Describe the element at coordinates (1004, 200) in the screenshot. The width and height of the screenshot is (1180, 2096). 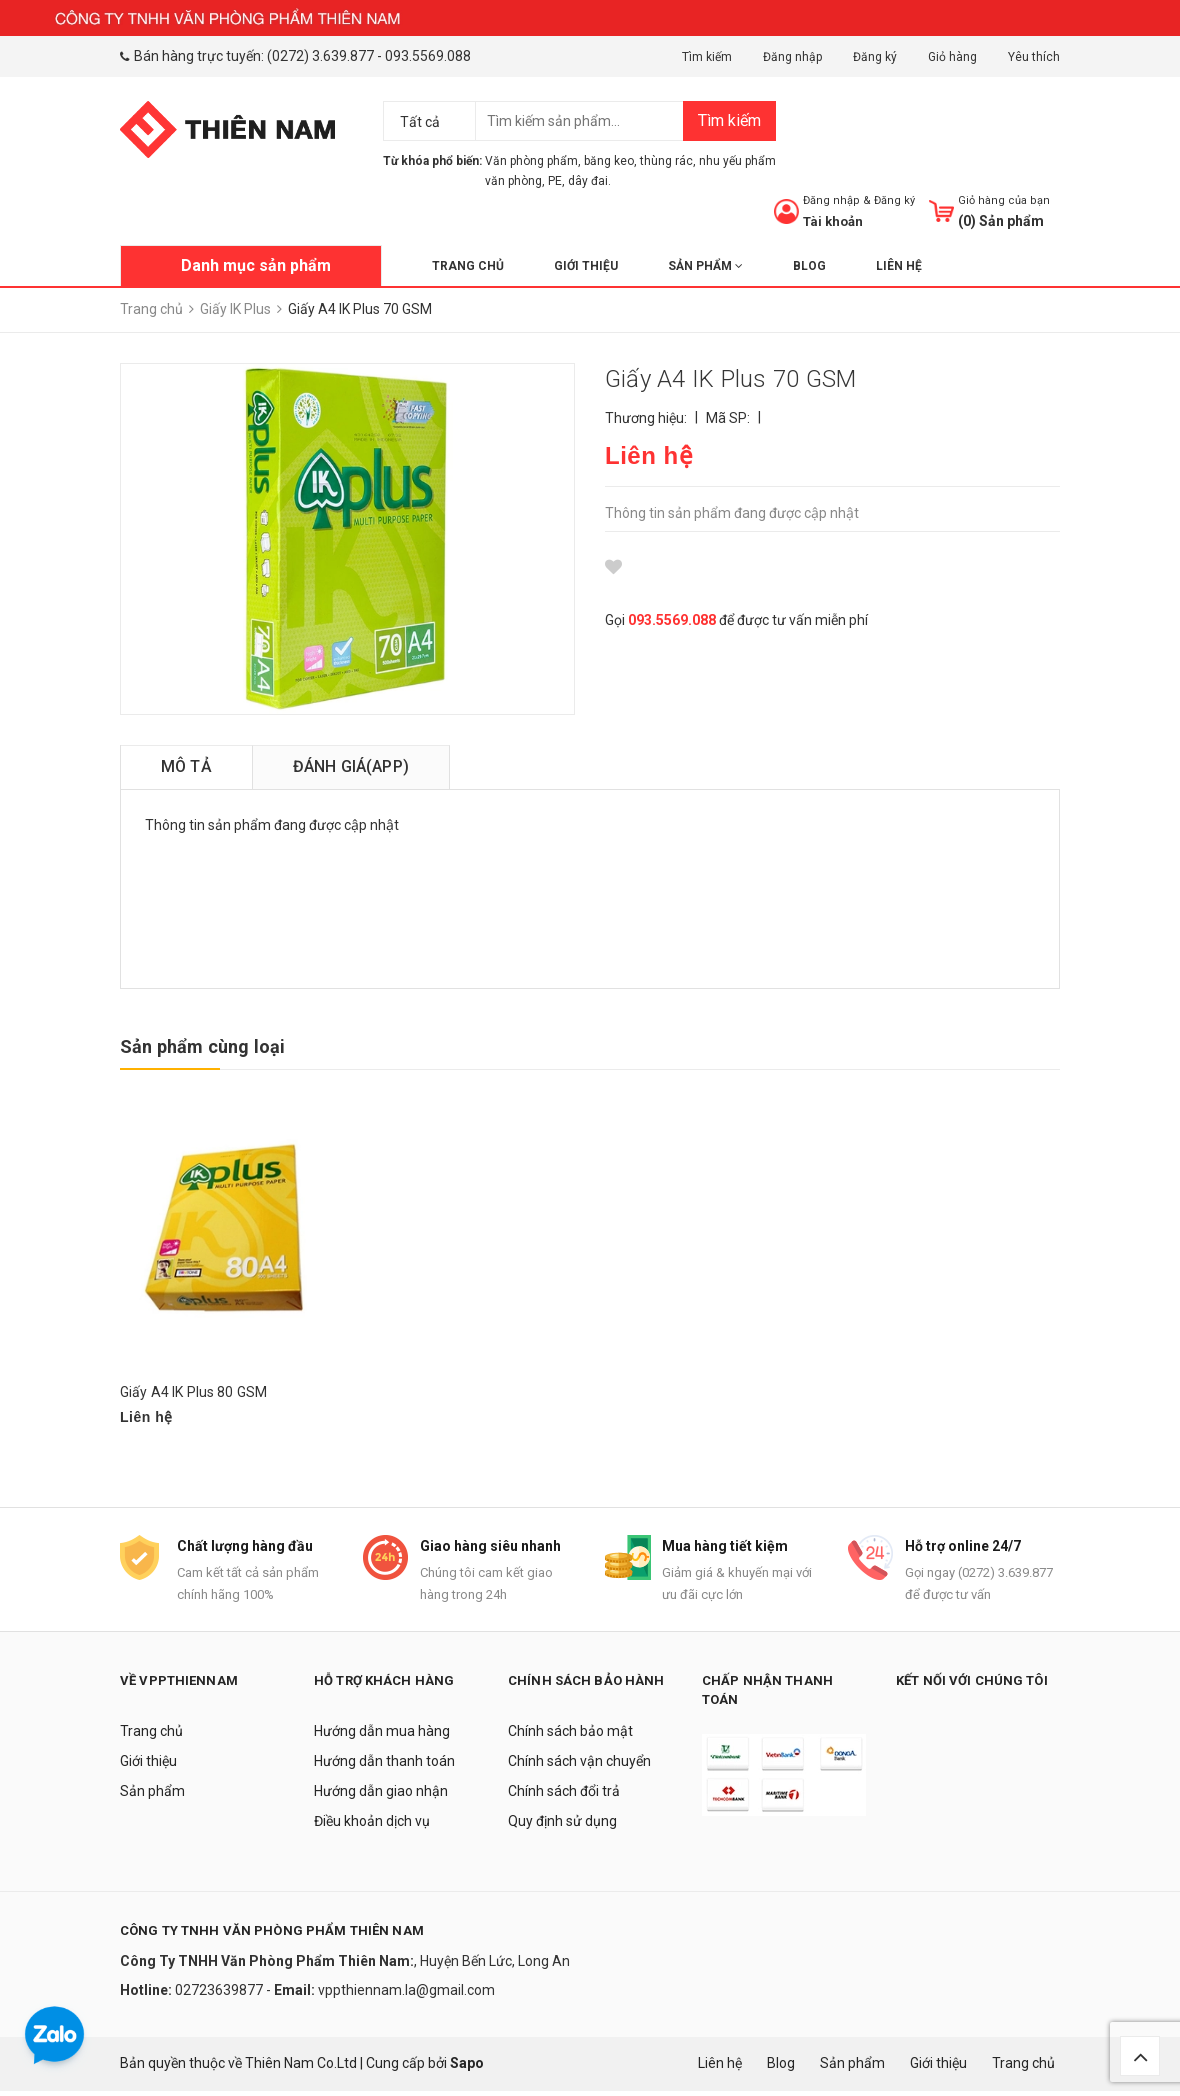
I see `Giỏ hàng của bạn` at that location.